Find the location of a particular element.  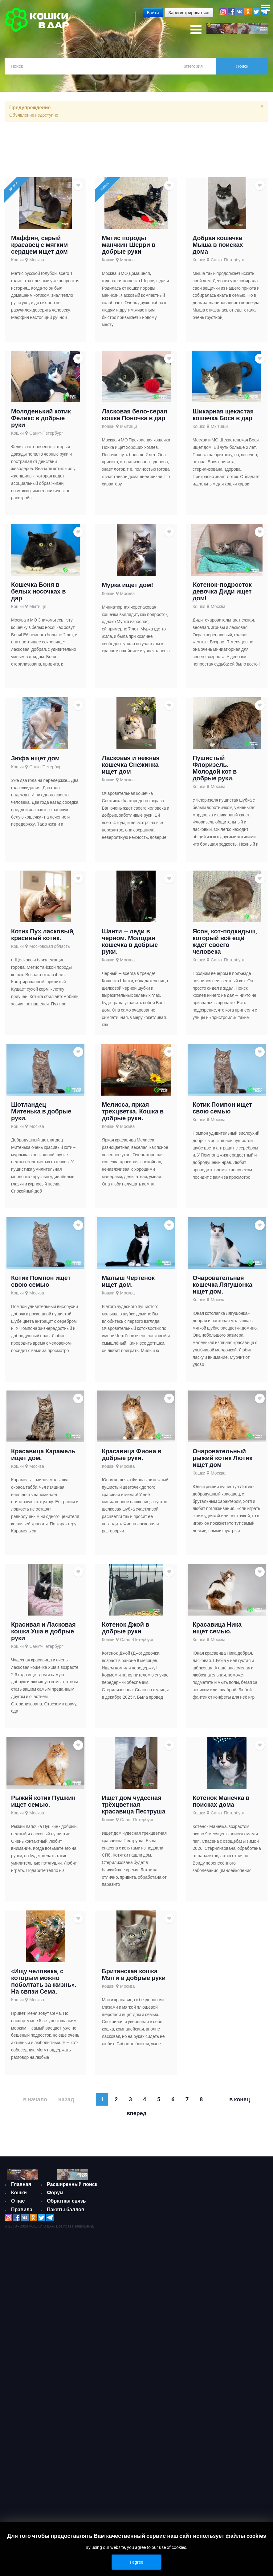

Шанти — леди в черном. Молодая кошечка в добрые руки. is located at coordinates (130, 943).